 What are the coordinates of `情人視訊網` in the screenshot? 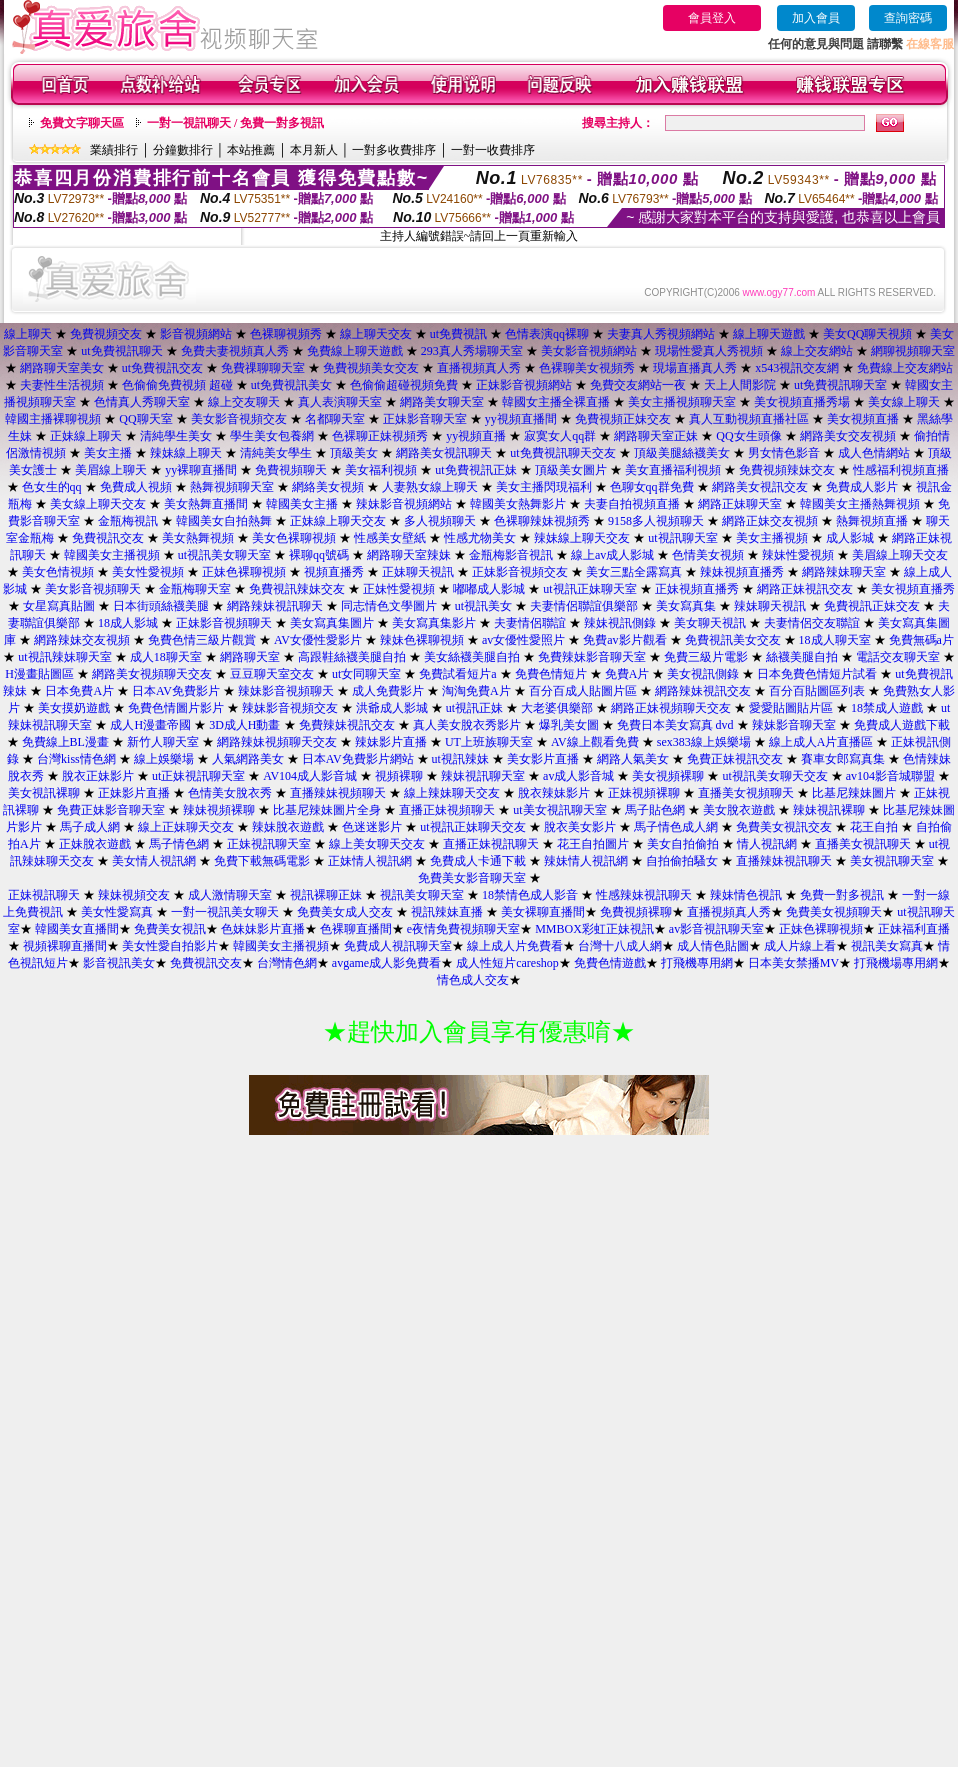 It's located at (767, 844).